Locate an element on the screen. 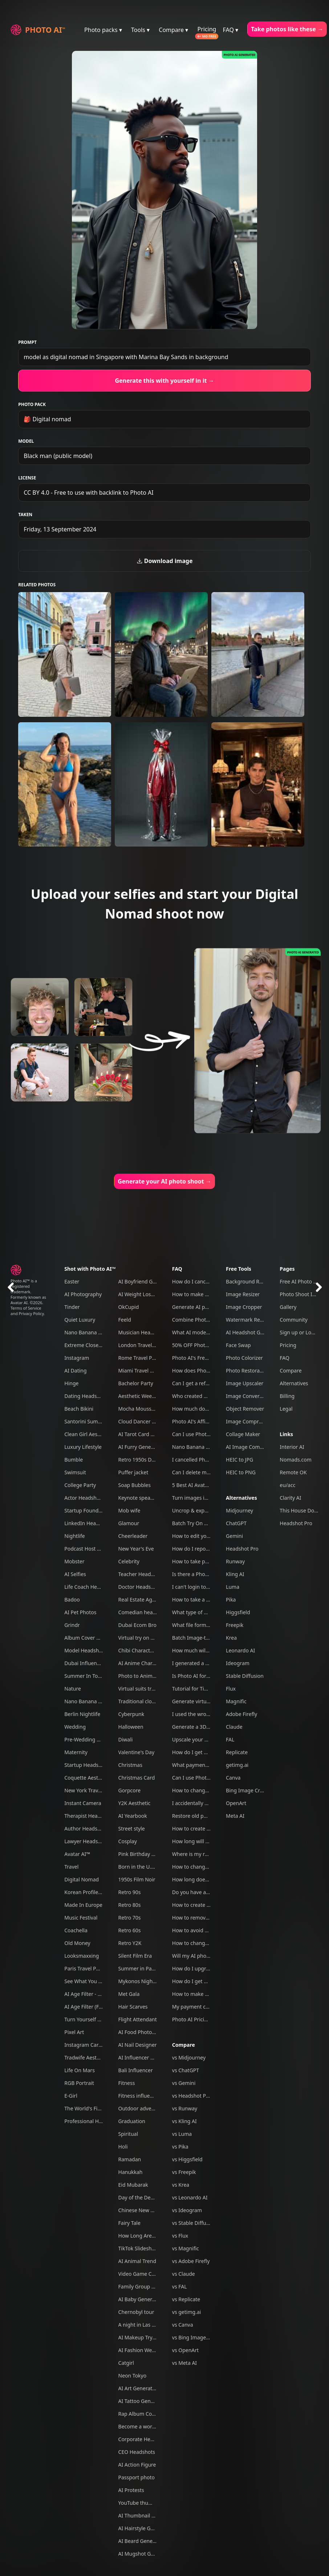 This screenshot has height=2576, width=329. Flight Attendant is located at coordinates (137, 2019).